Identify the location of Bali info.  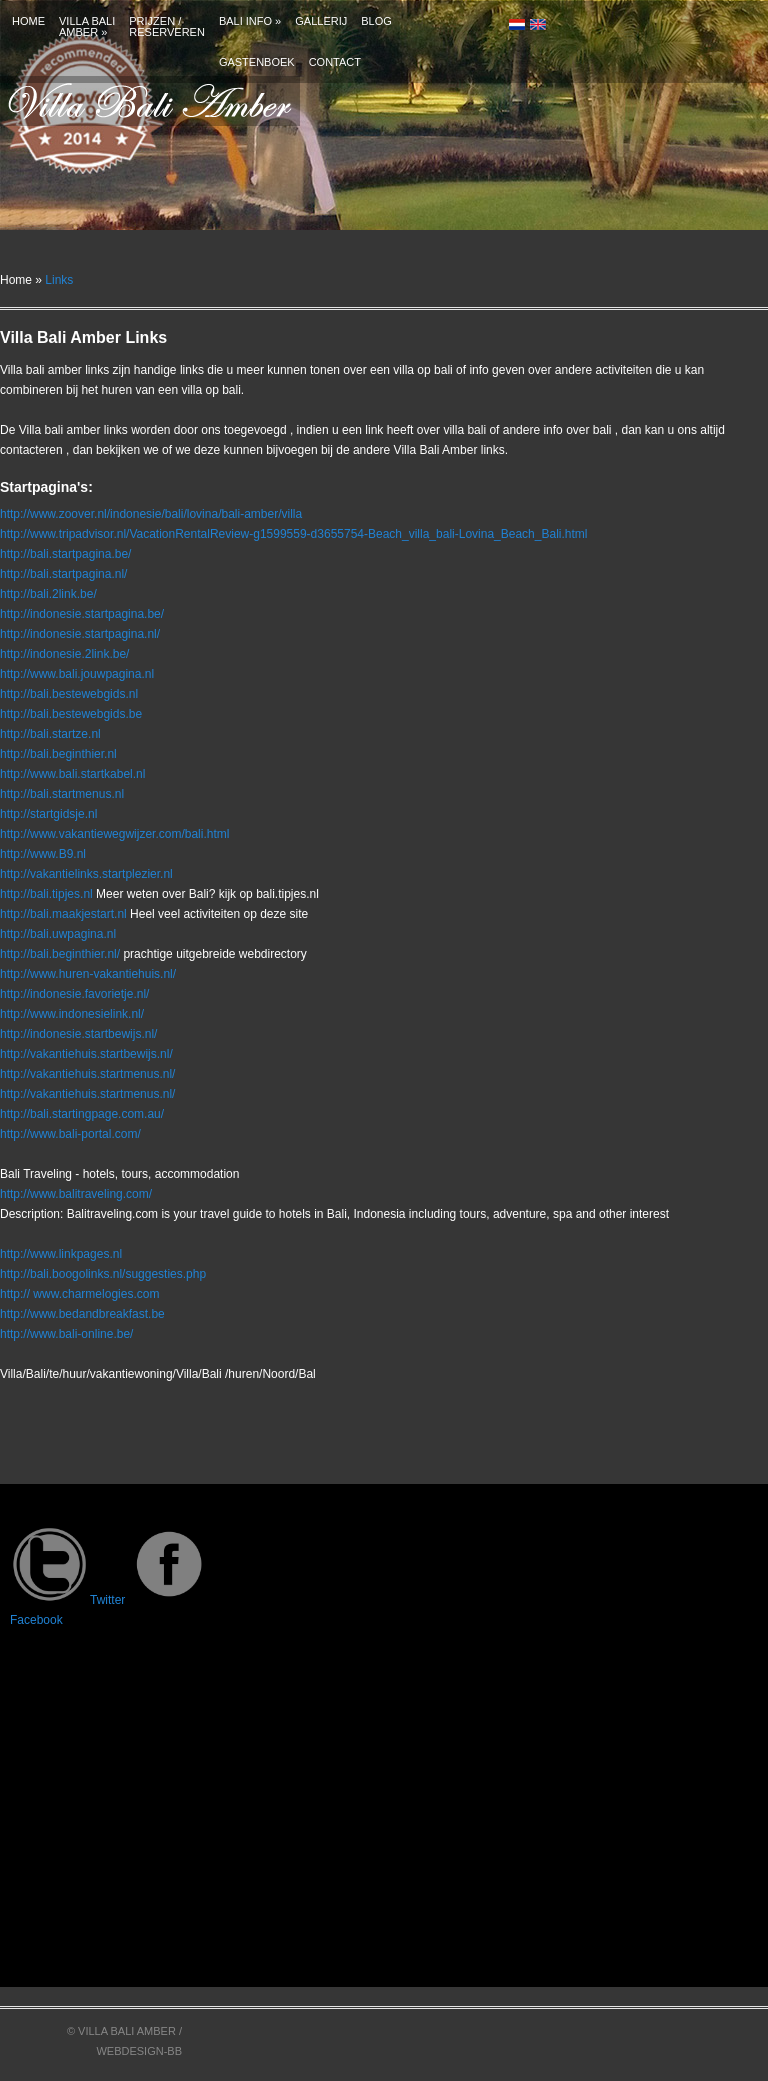
(250, 21).